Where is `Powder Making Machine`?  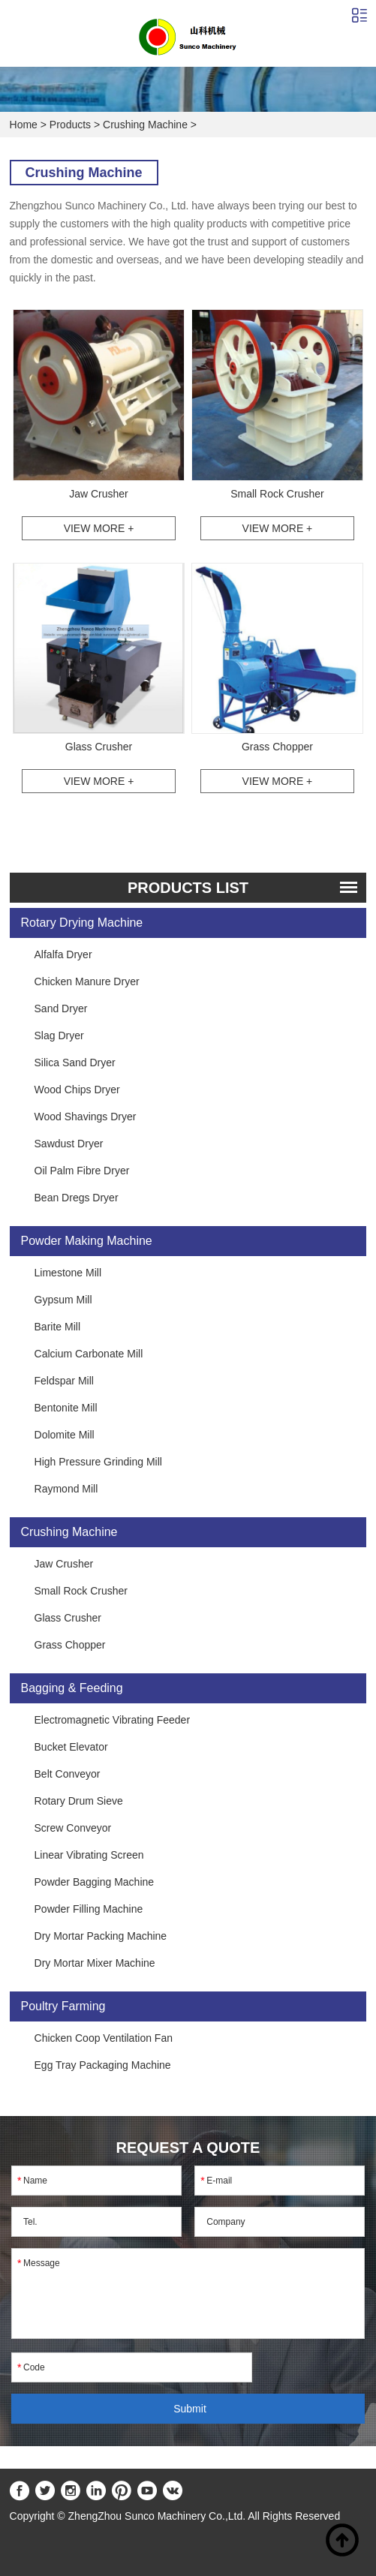 Powder Making Machine is located at coordinates (86, 1240).